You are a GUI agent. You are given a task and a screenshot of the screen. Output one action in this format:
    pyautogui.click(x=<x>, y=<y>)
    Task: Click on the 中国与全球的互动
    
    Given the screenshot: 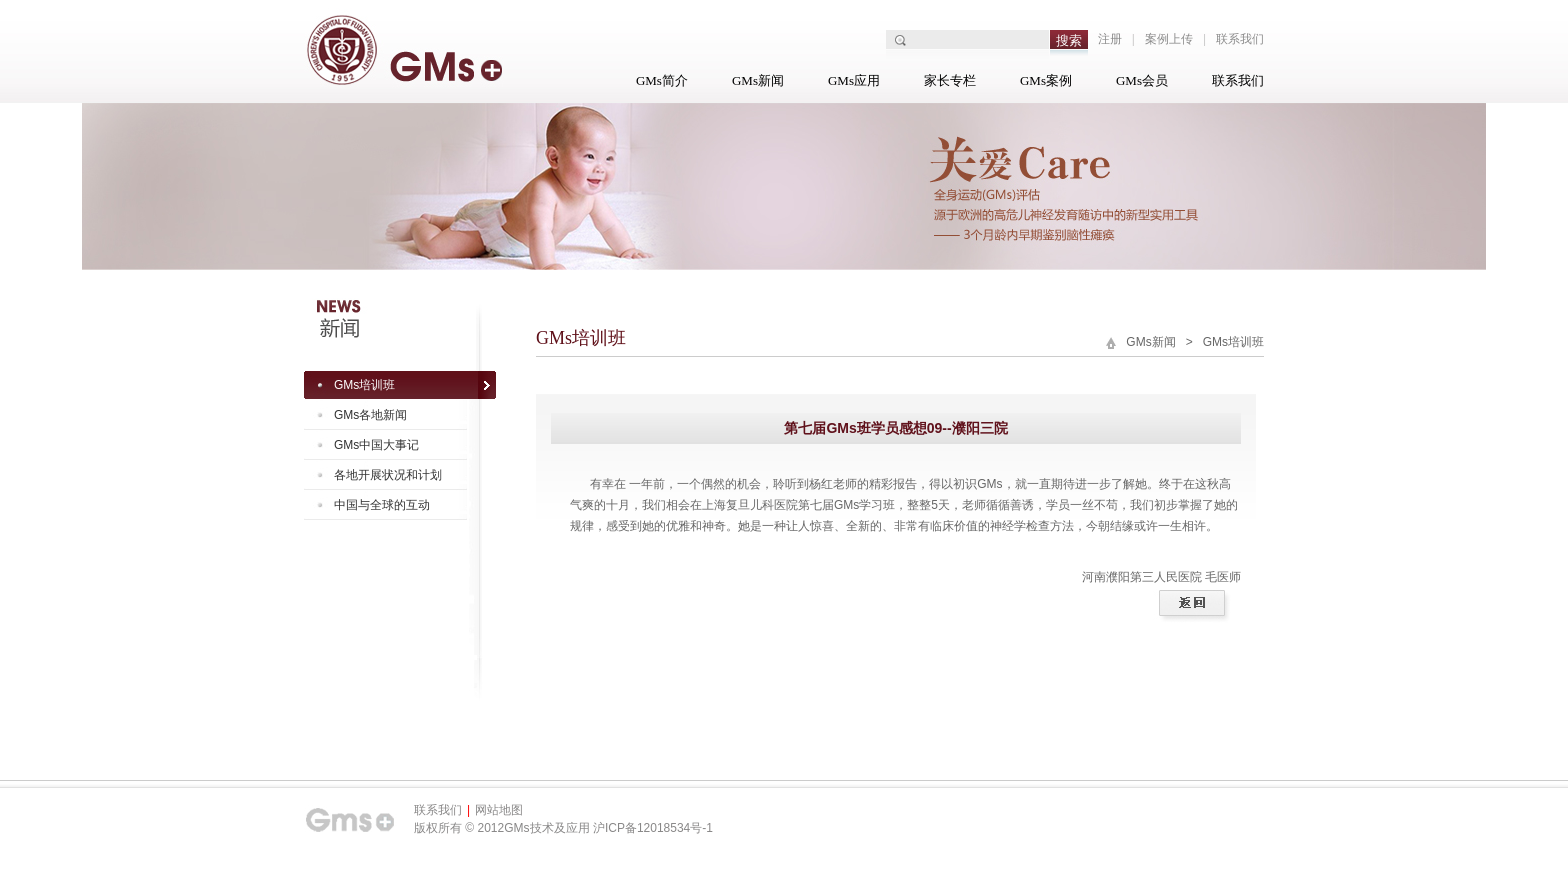 What is the action you would take?
    pyautogui.click(x=382, y=505)
    